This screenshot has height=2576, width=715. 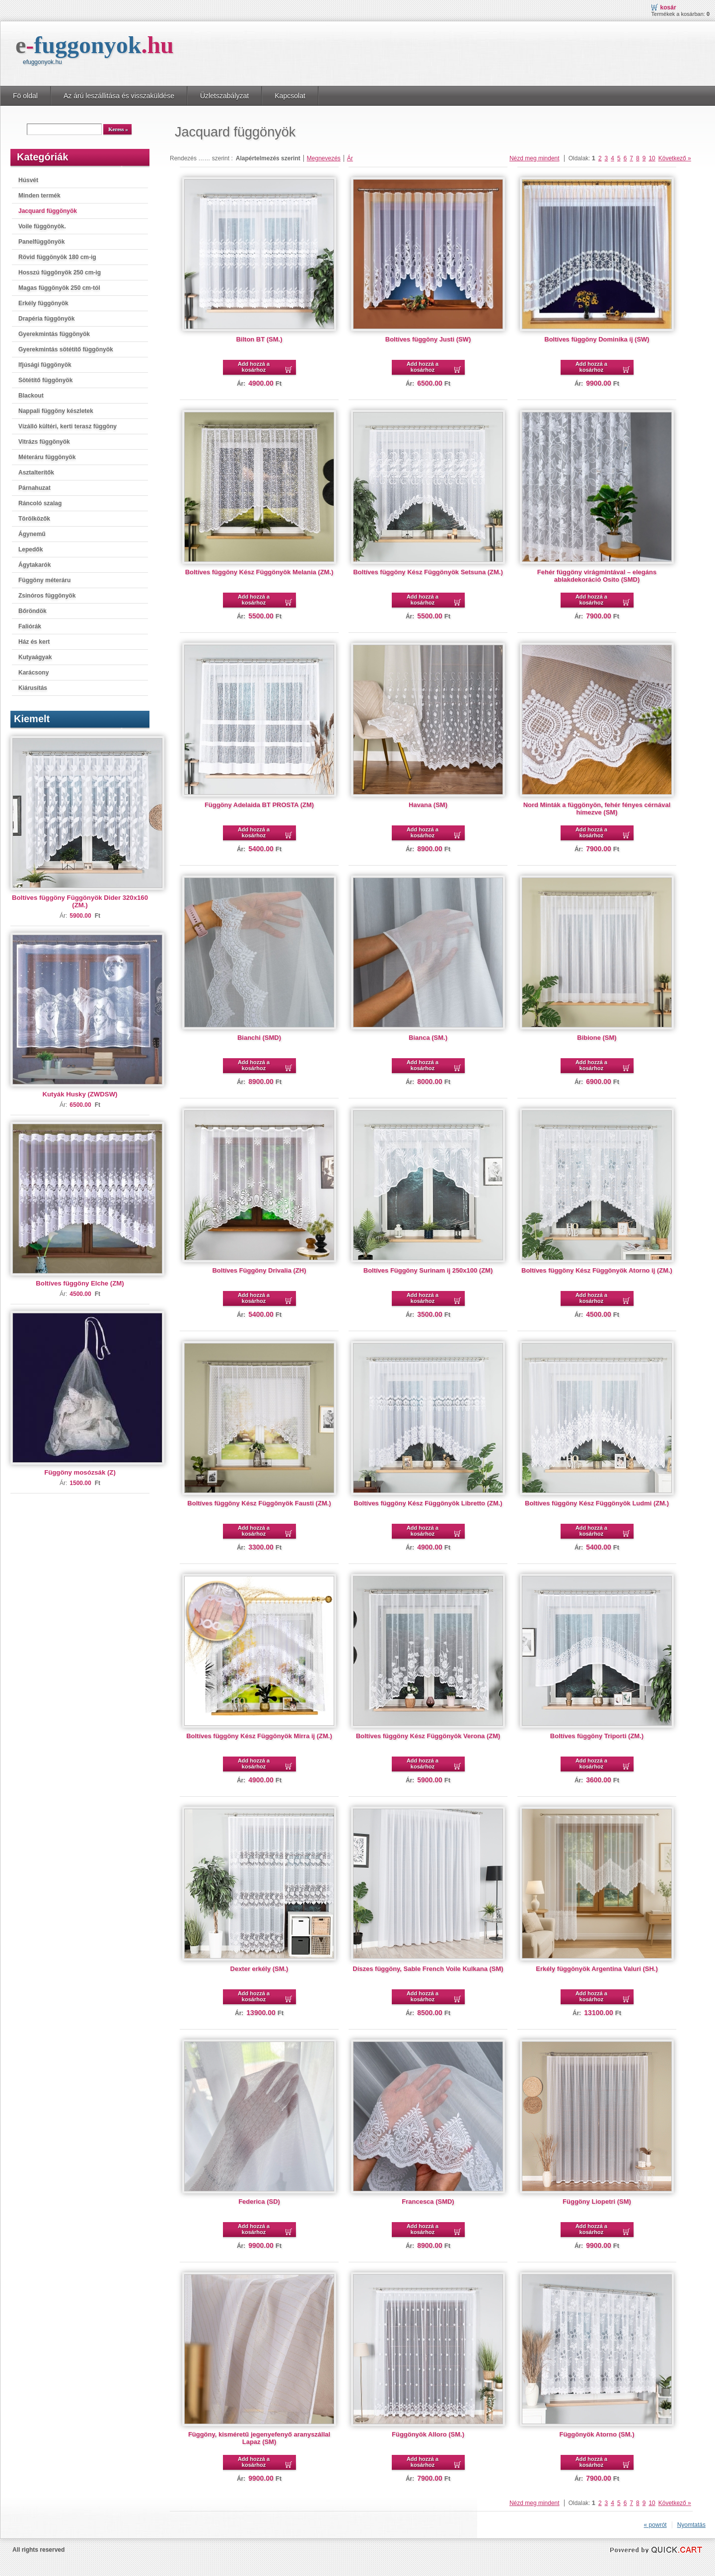 What do you see at coordinates (43, 303) in the screenshot?
I see `Erkély függönyök` at bounding box center [43, 303].